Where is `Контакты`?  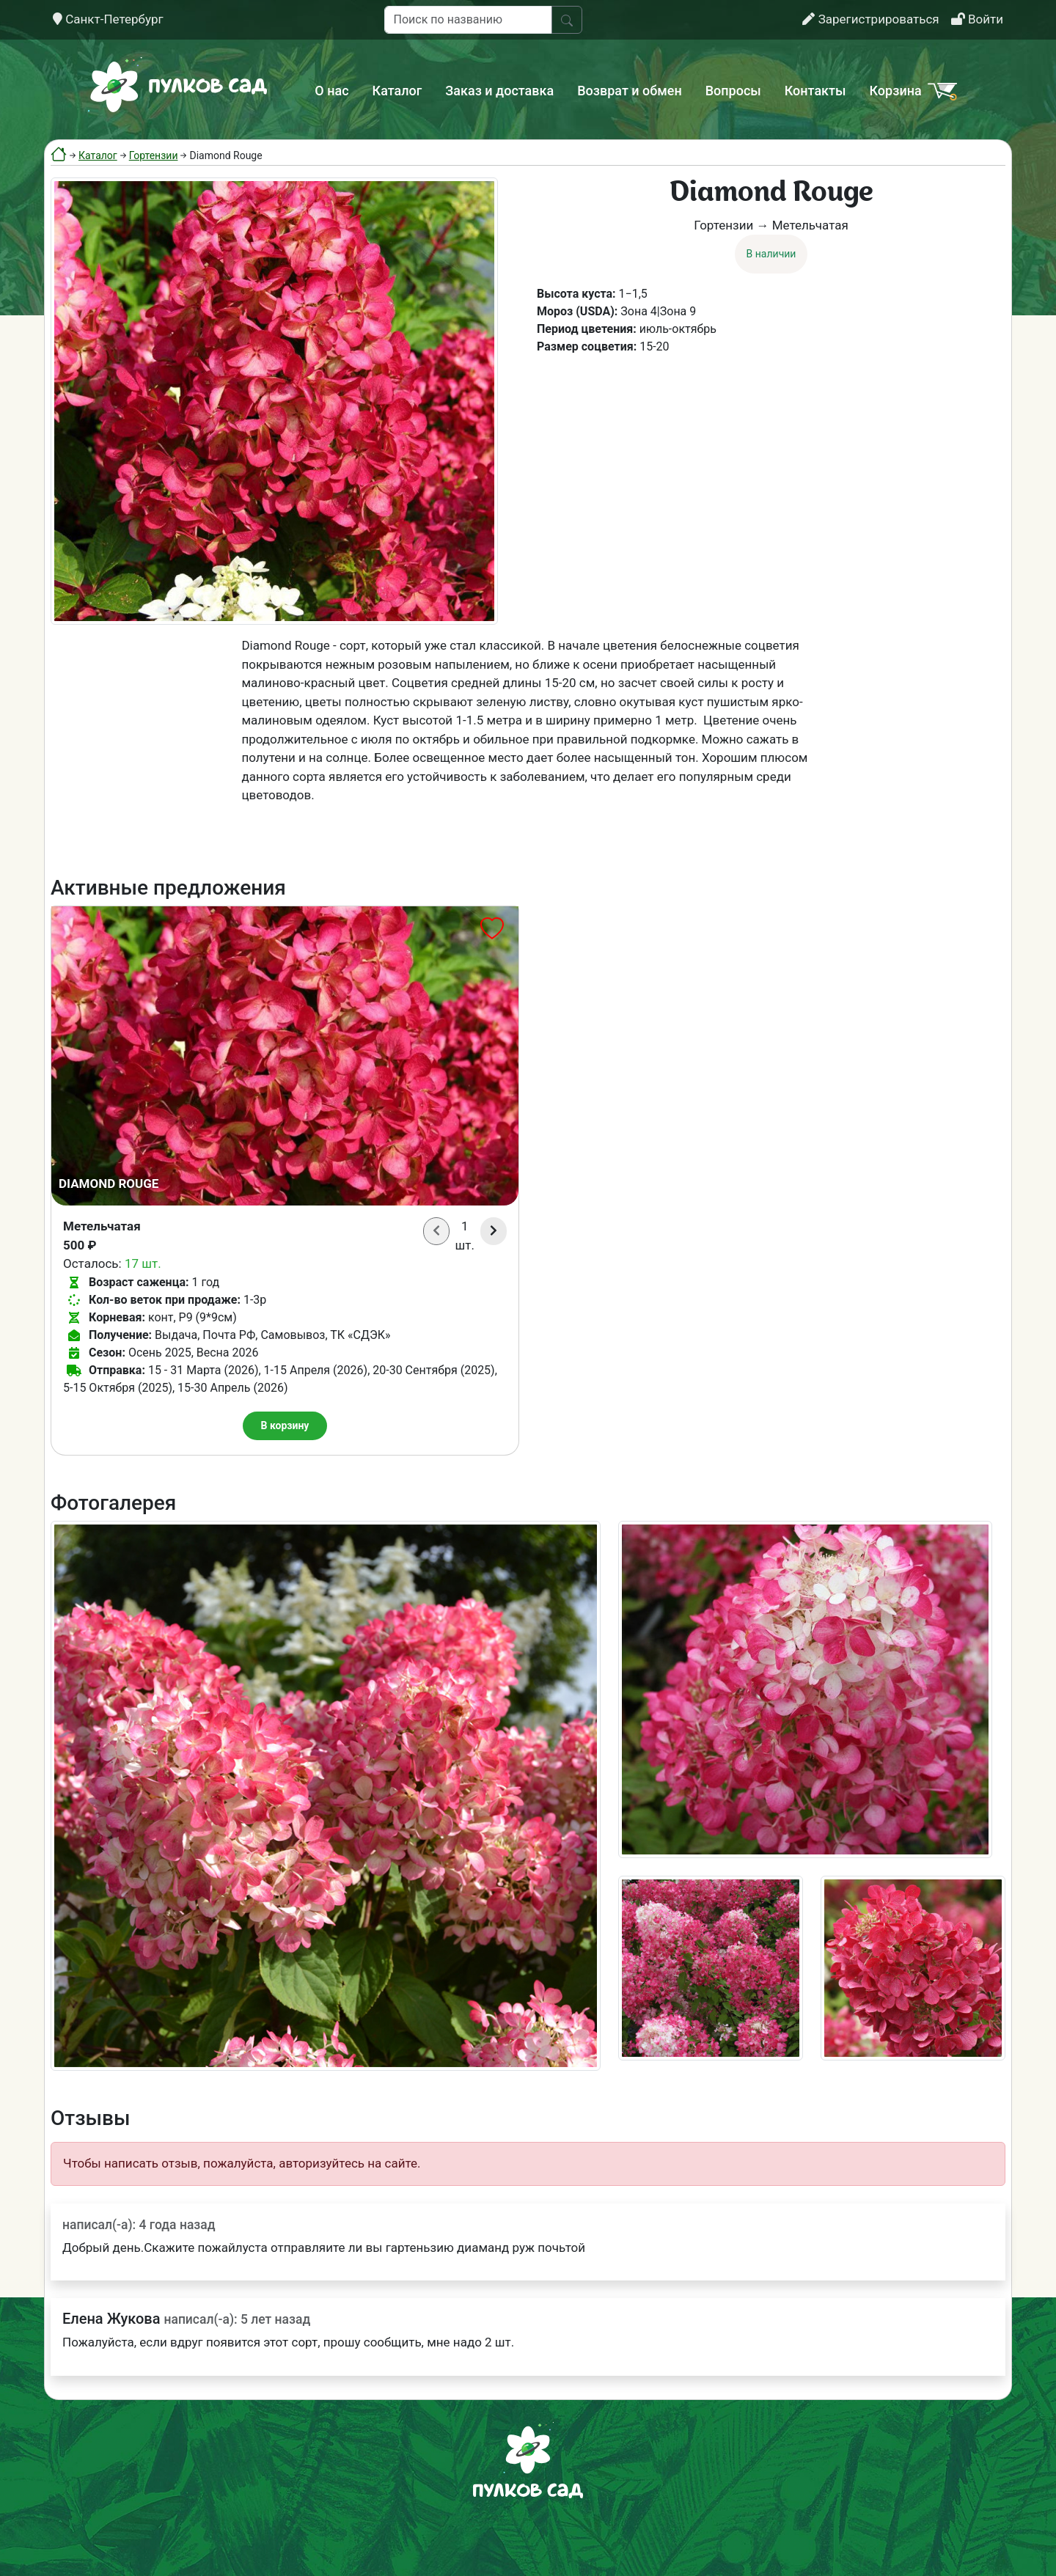
Контакты is located at coordinates (815, 90).